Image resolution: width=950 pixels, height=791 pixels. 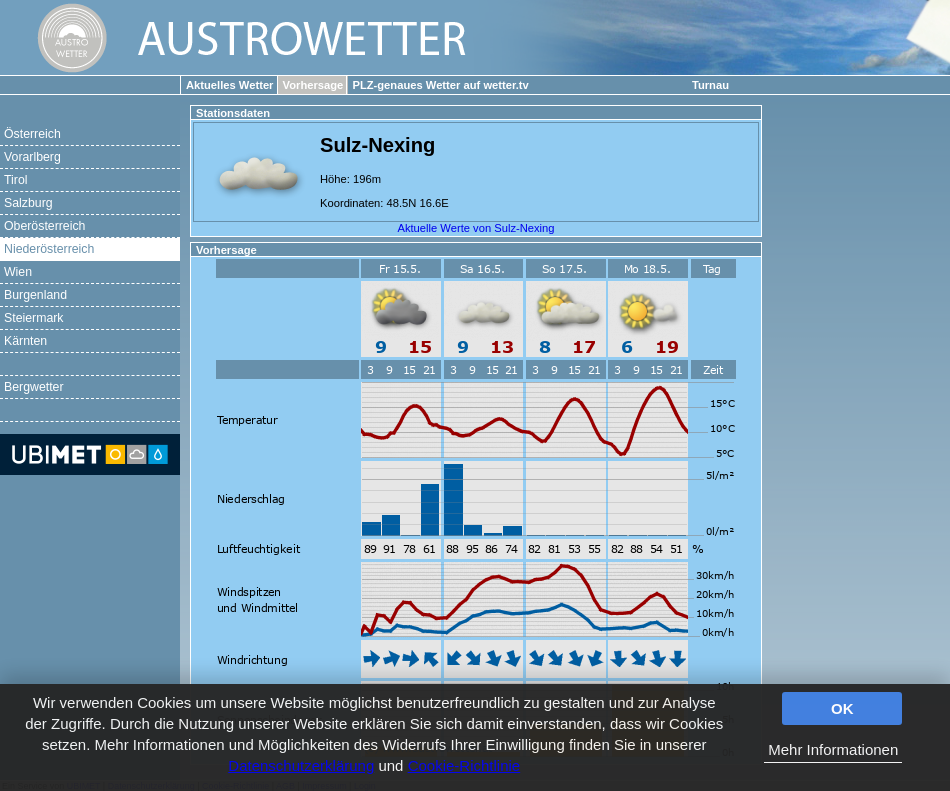 I want to click on Oberösterreich, so click(x=44, y=226).